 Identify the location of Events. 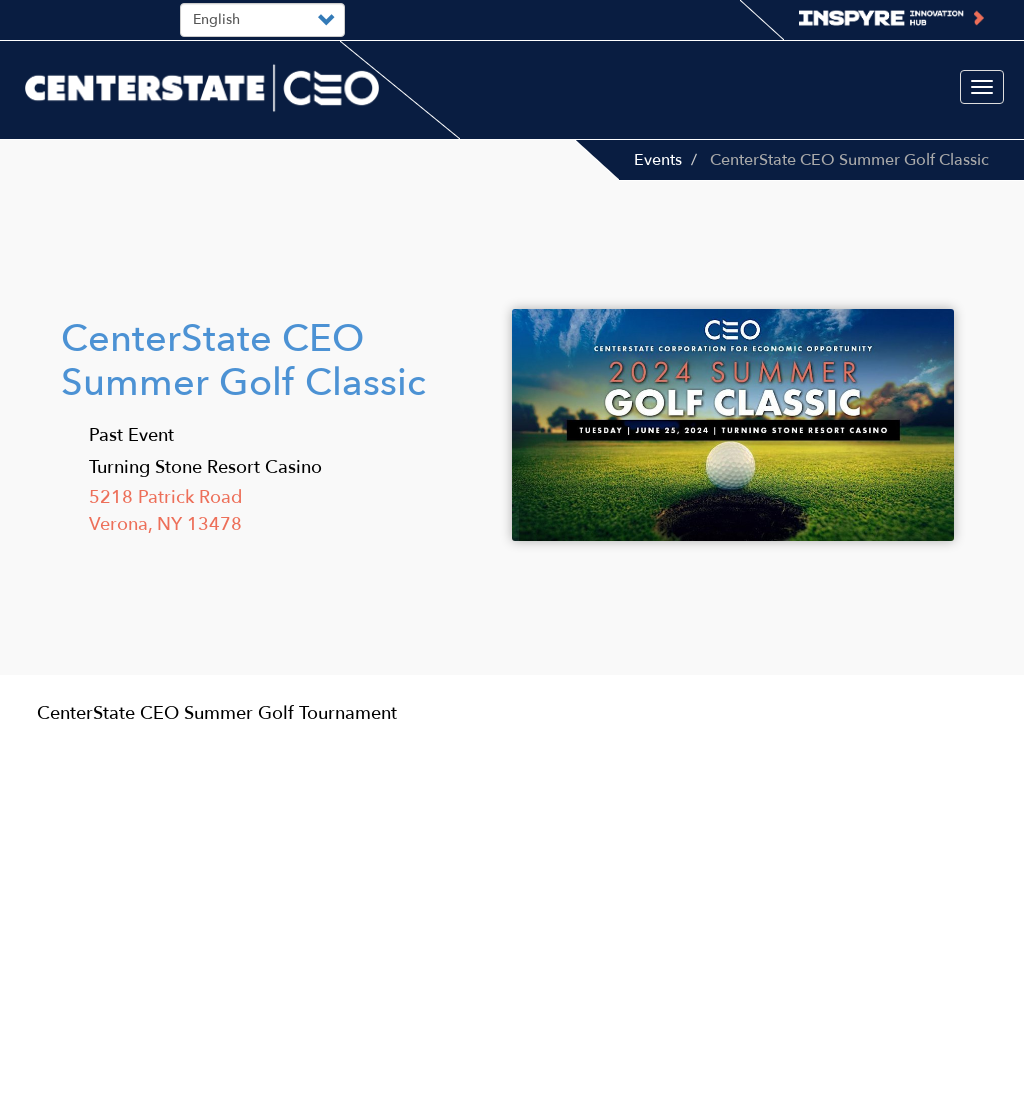
(658, 160).